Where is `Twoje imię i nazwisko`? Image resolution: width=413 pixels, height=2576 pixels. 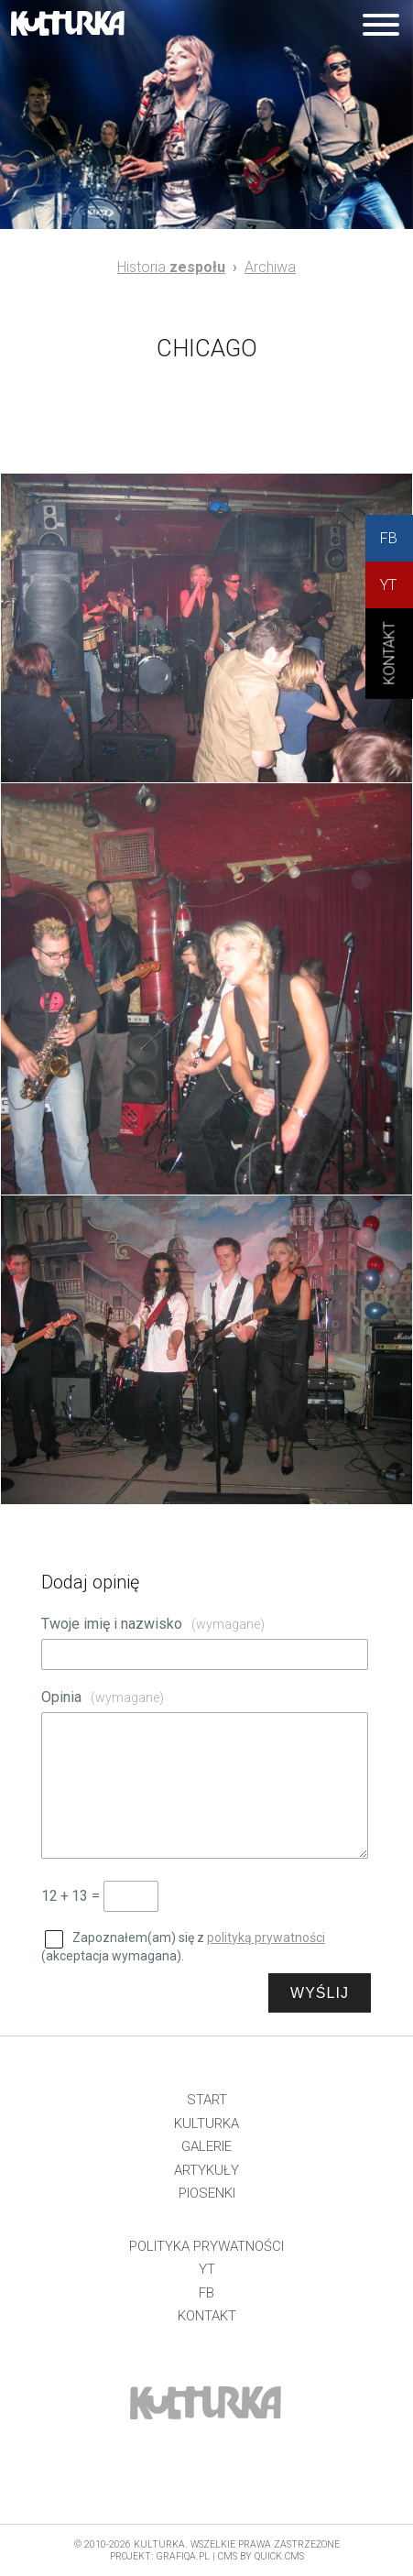 Twoje imię i nazwisko is located at coordinates (153, 1623).